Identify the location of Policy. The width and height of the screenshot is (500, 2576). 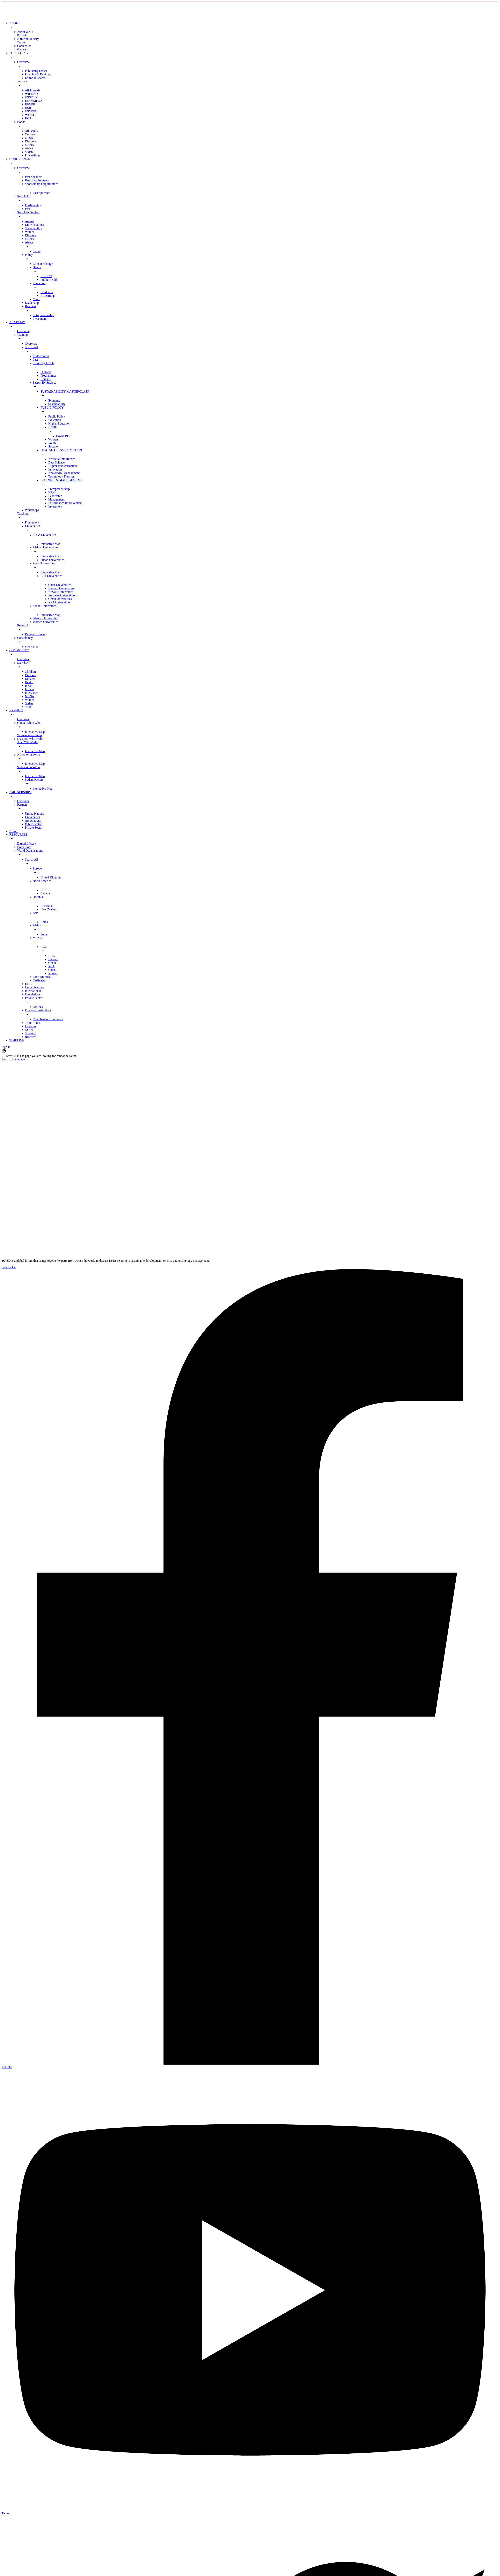
(29, 254).